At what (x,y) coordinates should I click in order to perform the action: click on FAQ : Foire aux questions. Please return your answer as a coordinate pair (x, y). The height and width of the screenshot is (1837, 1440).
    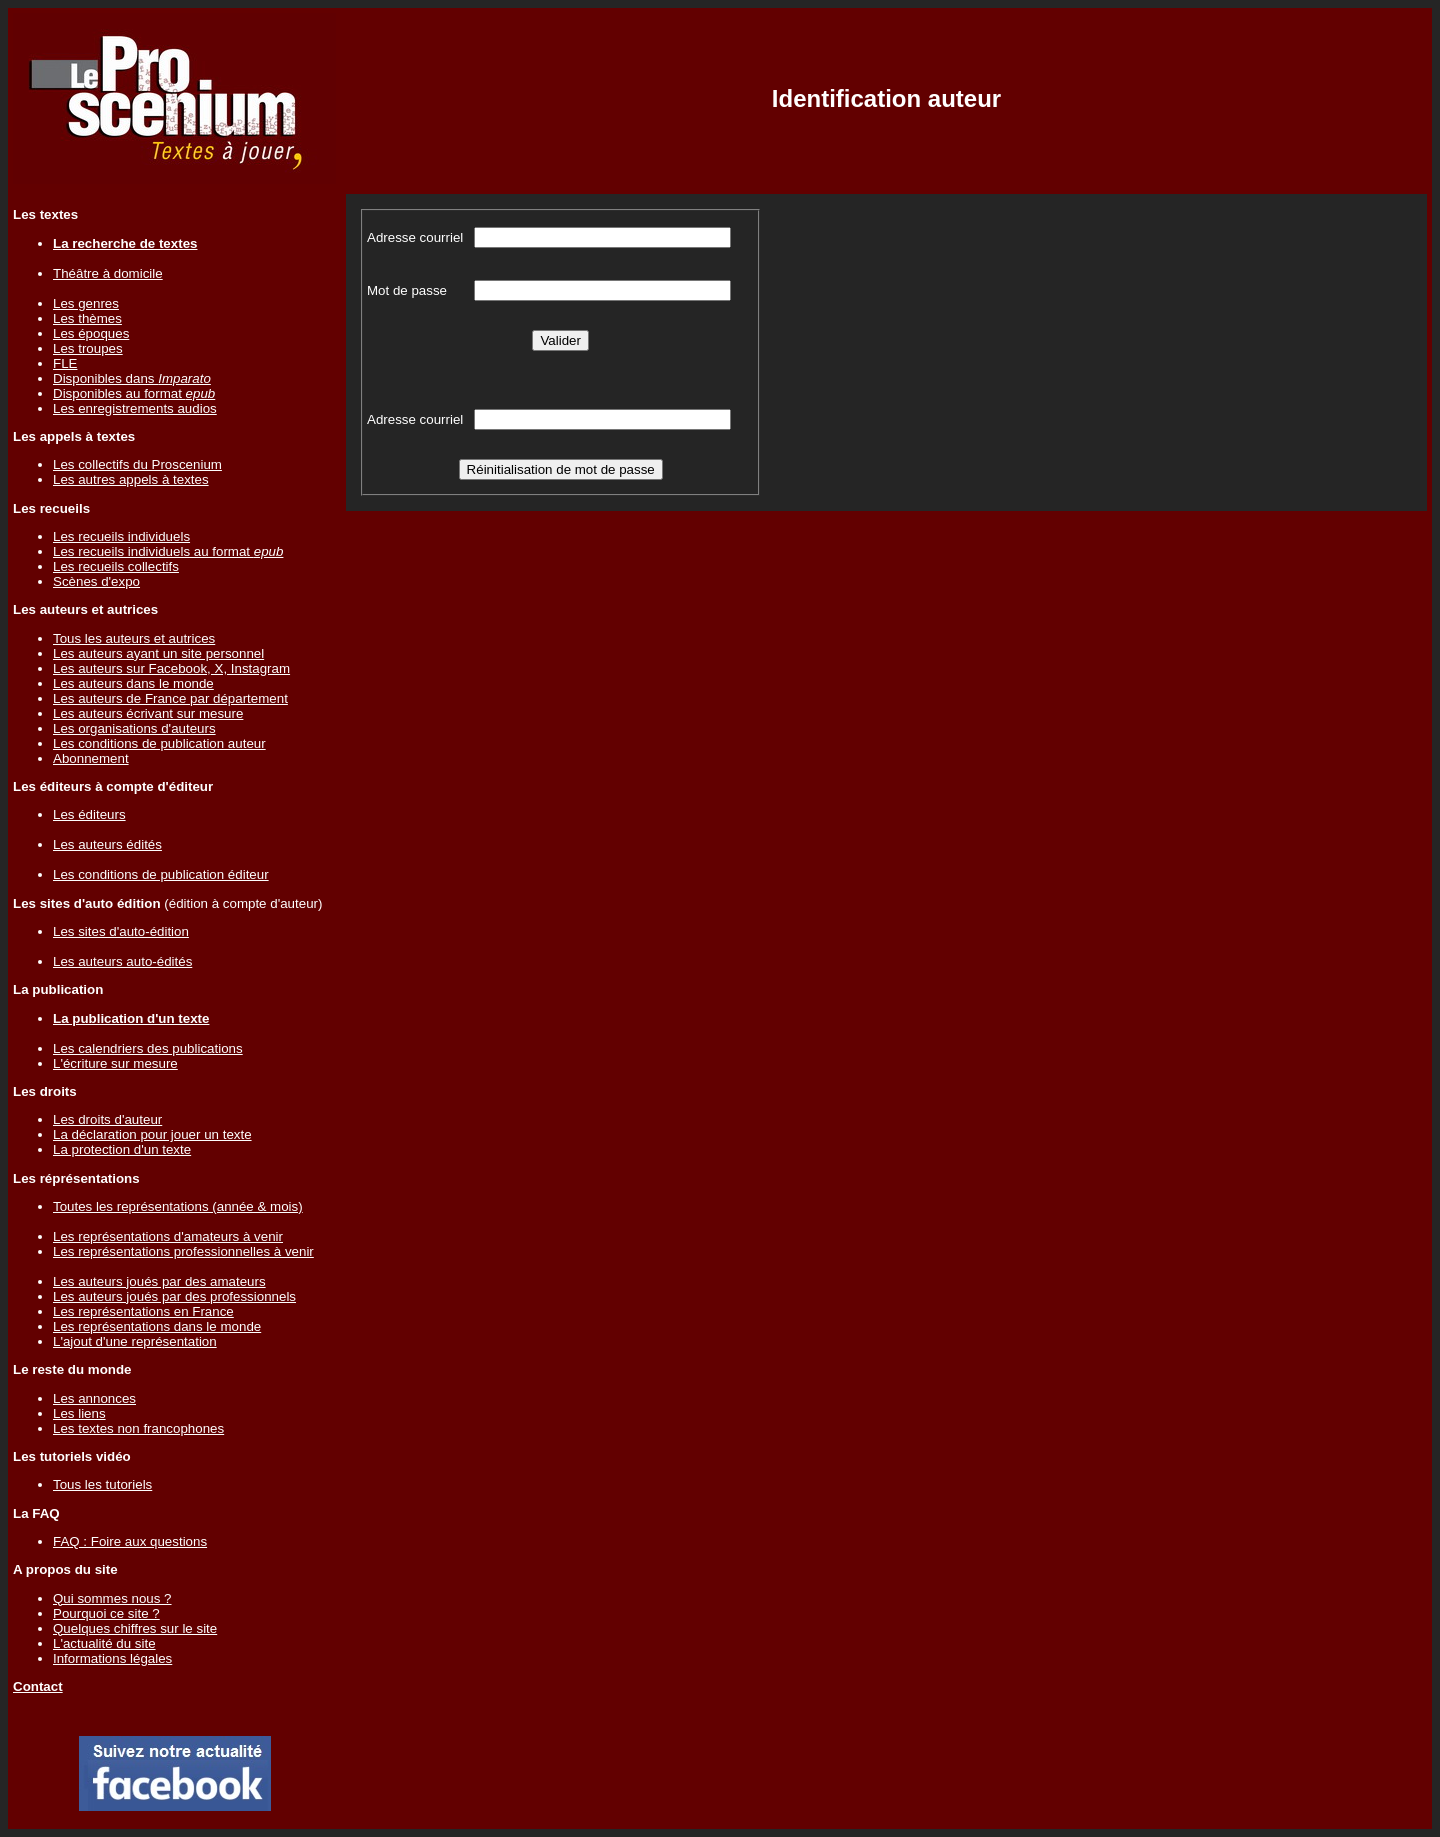
    Looking at the image, I should click on (130, 1541).